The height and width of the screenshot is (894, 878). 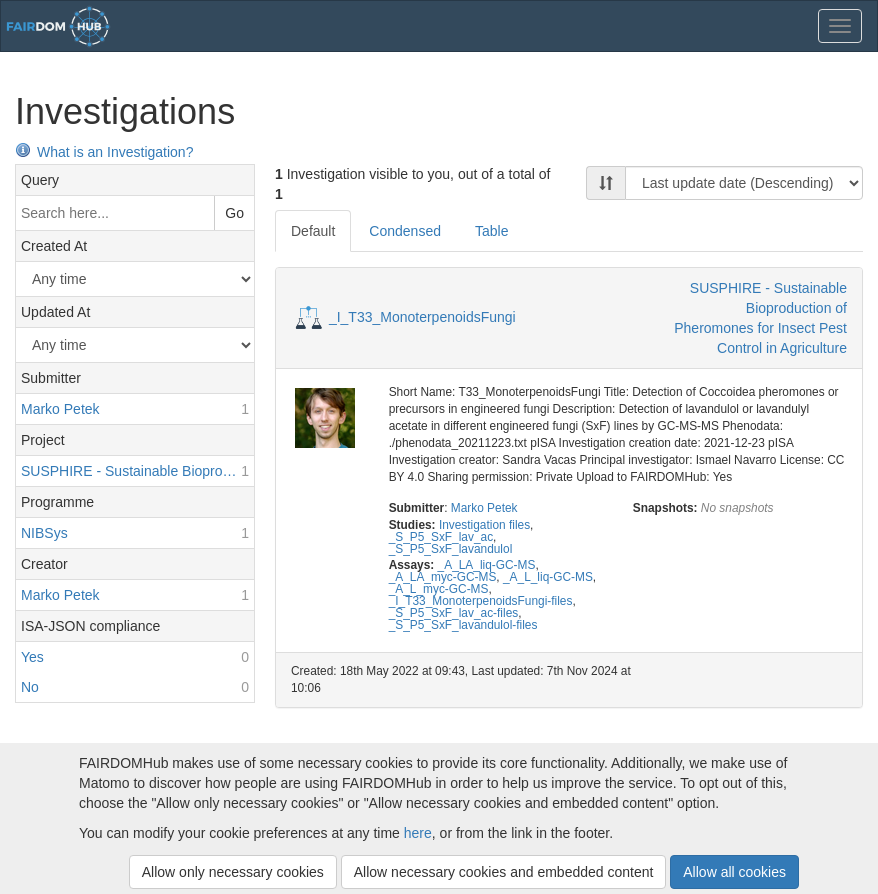 I want to click on _A_LA_liq-GC-MS, so click(x=487, y=565).